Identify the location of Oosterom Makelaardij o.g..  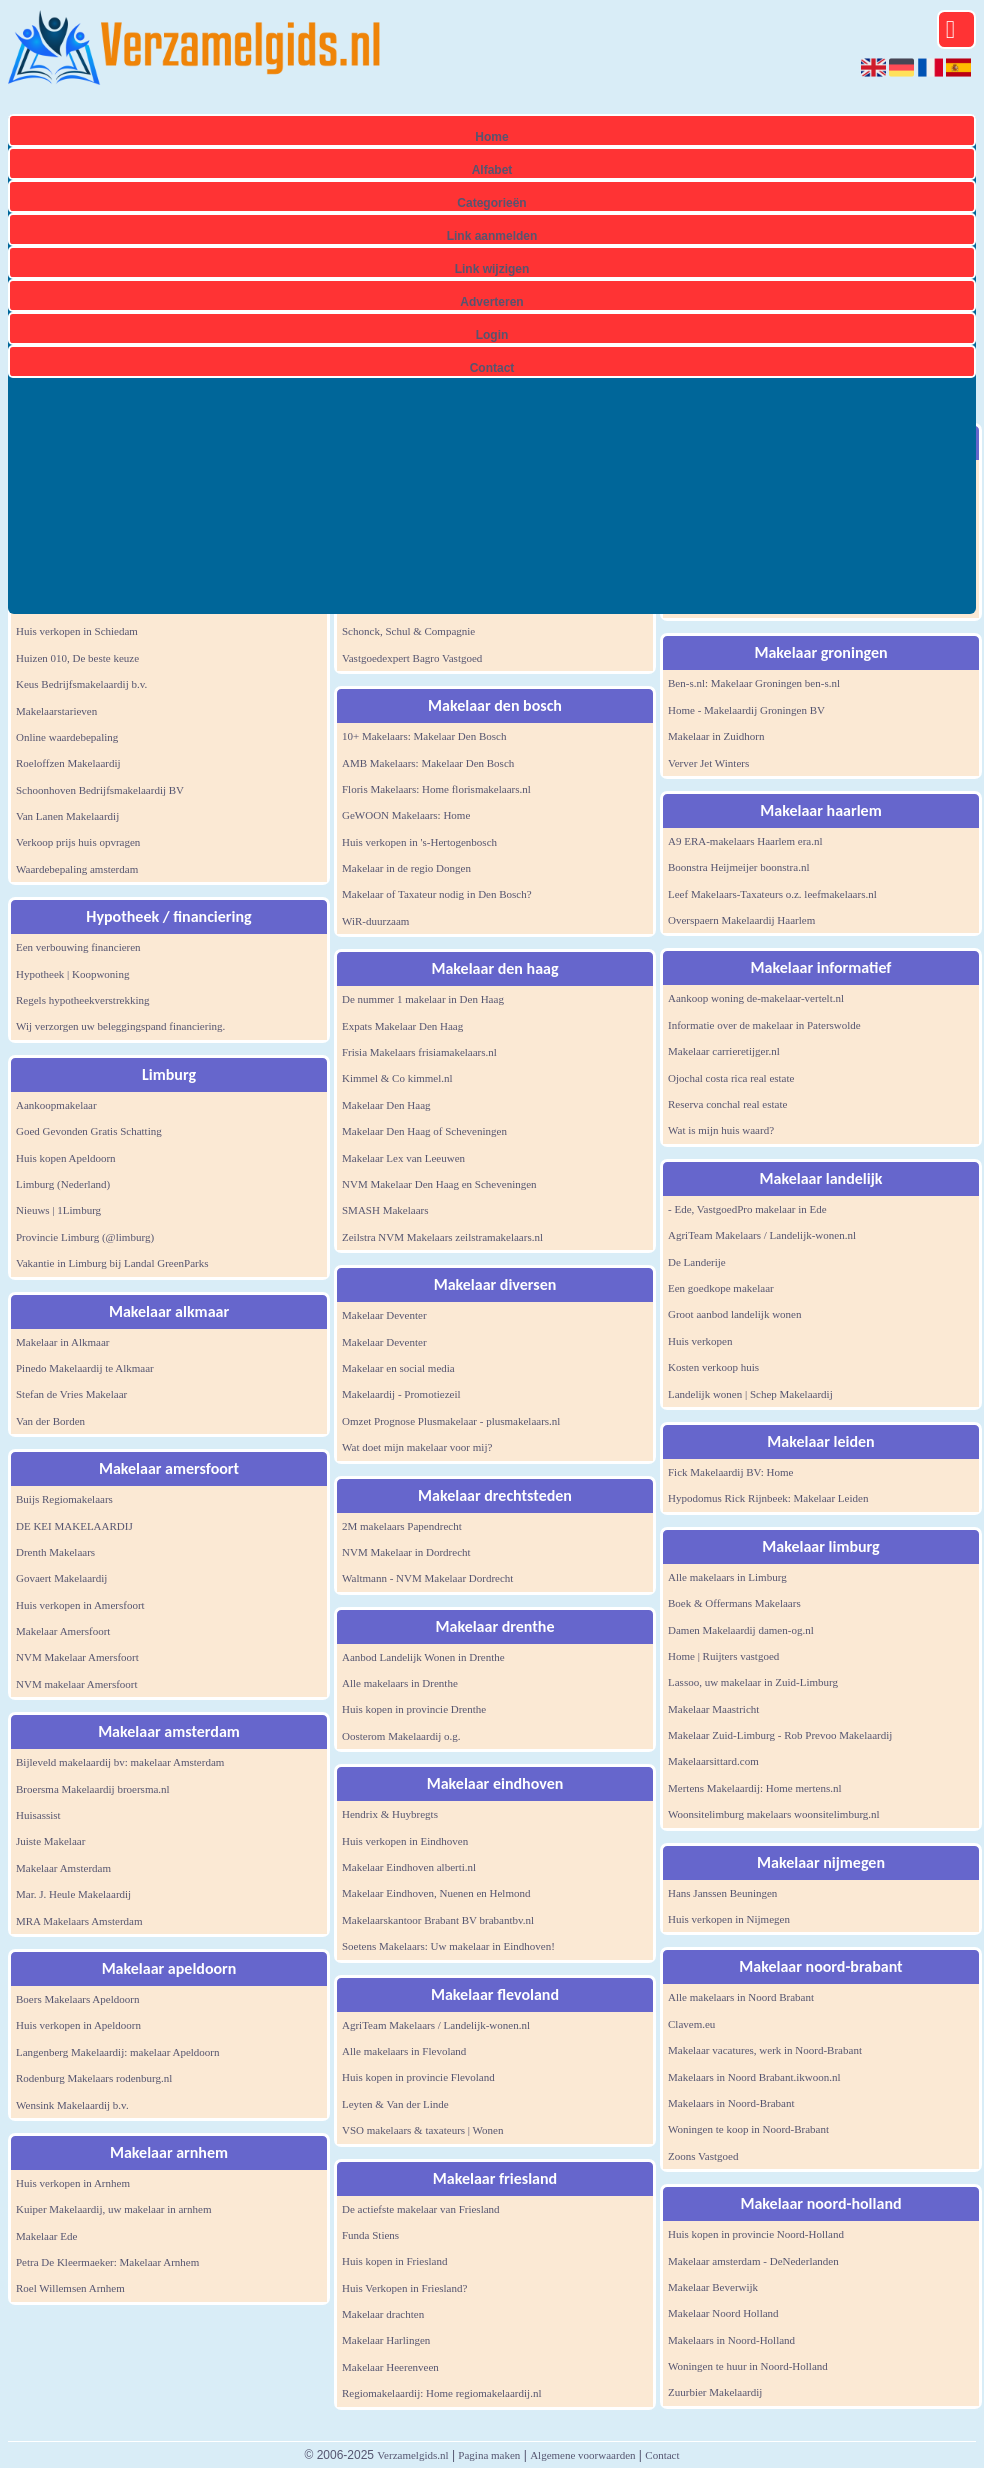
(401, 1736).